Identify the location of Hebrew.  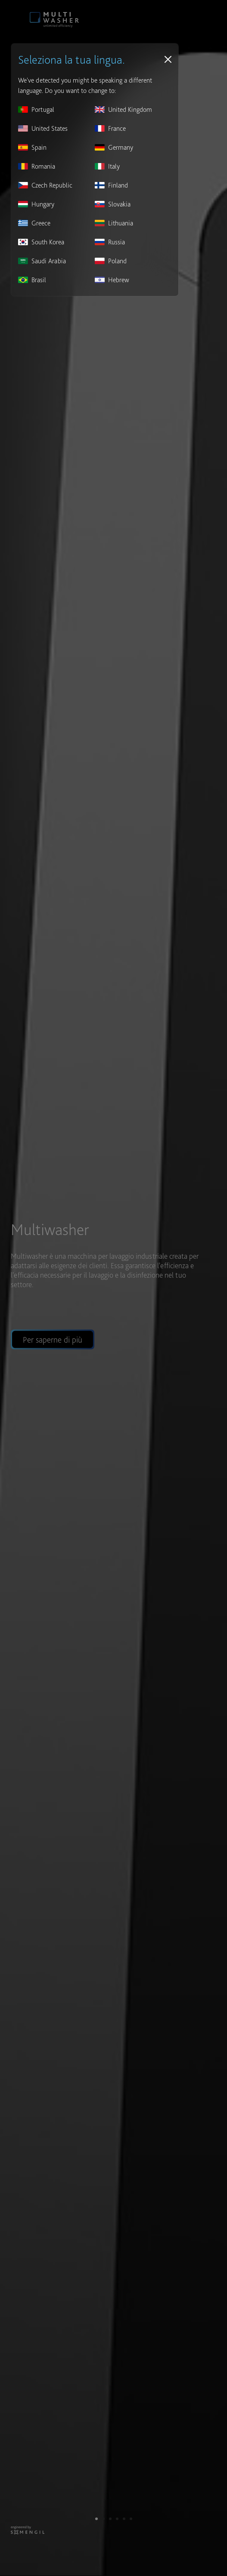
(112, 280).